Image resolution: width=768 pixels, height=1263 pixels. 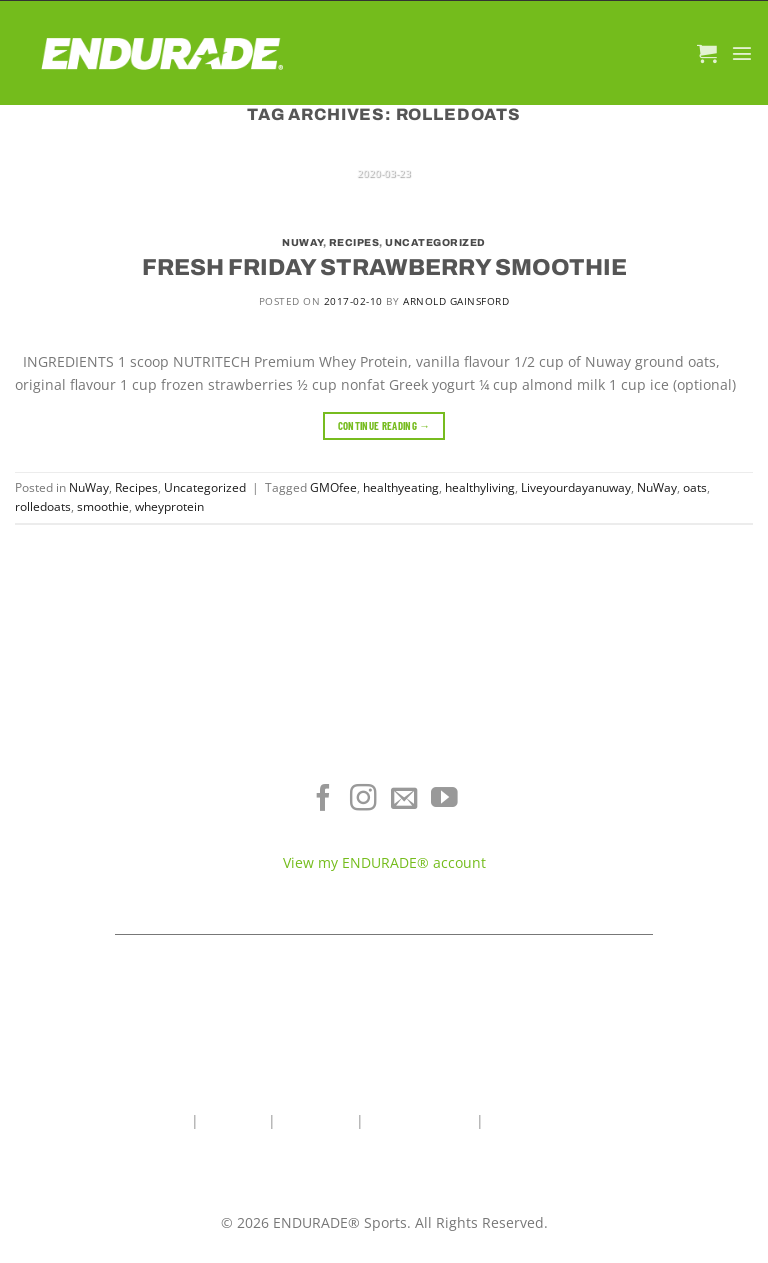 I want to click on Terms of Service, so click(x=640, y=819).